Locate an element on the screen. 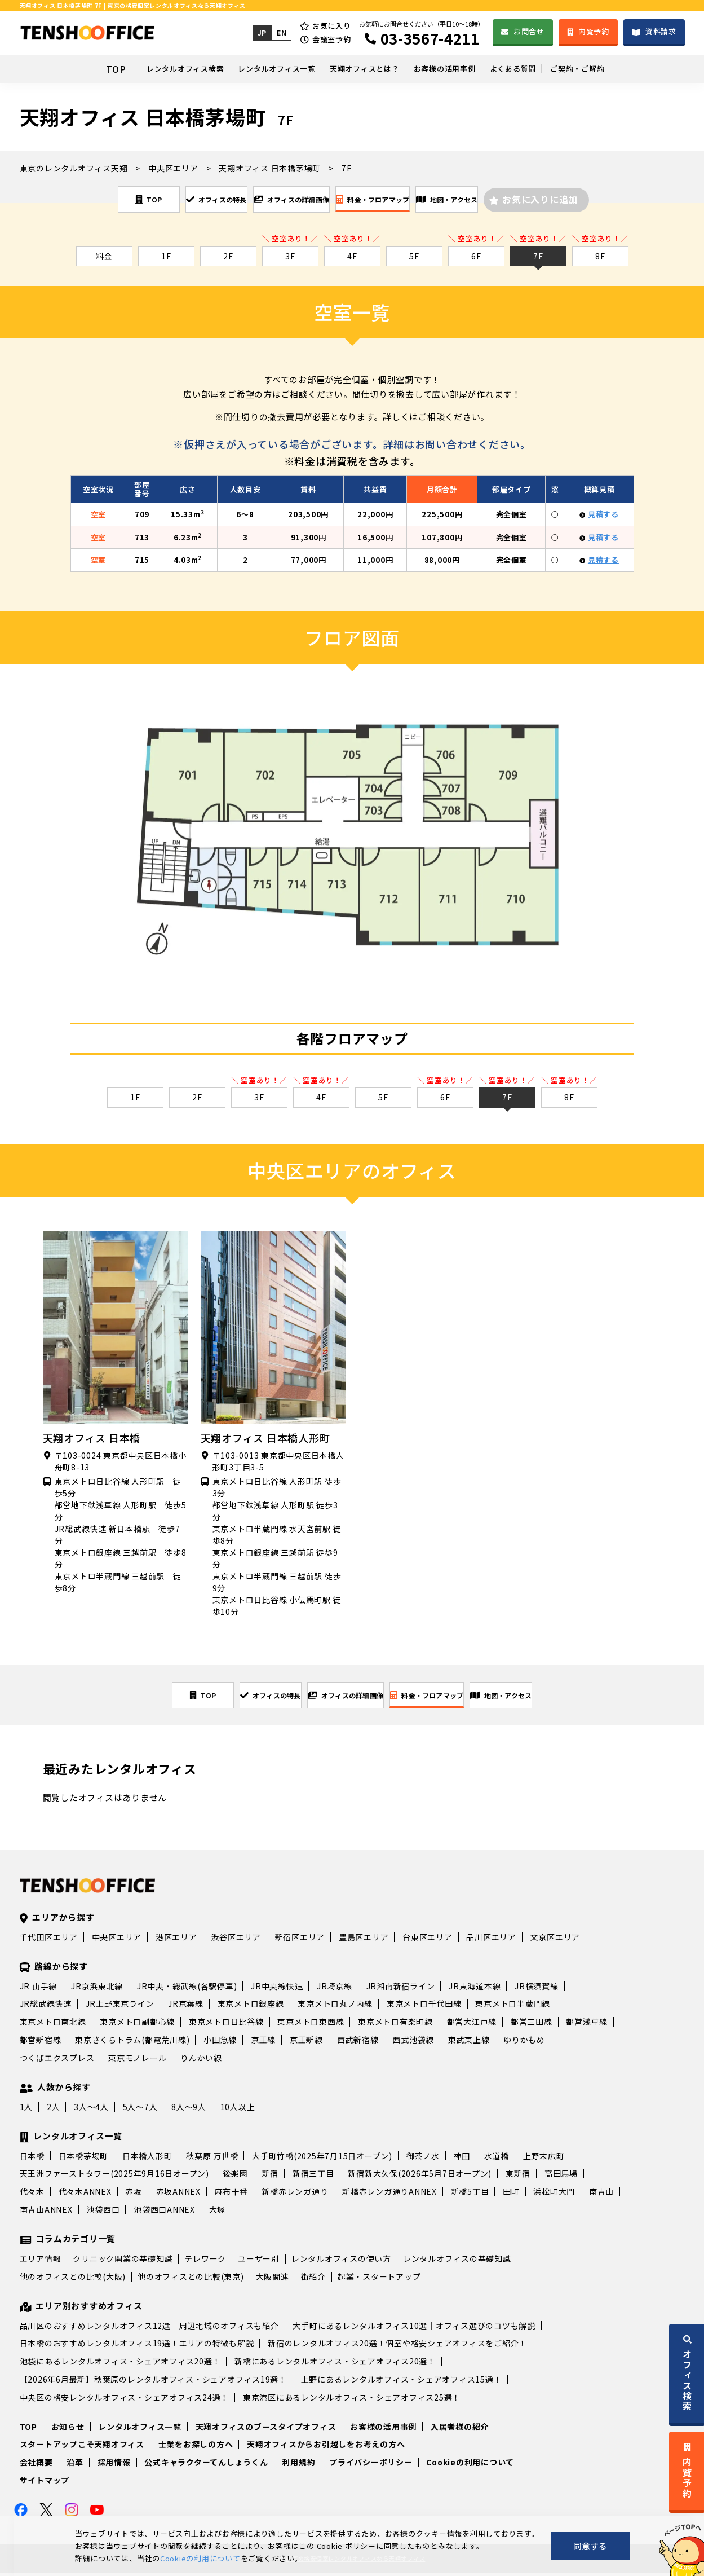 Image resolution: width=704 pixels, height=2576 pixels. テレワーク is located at coordinates (205, 2261).